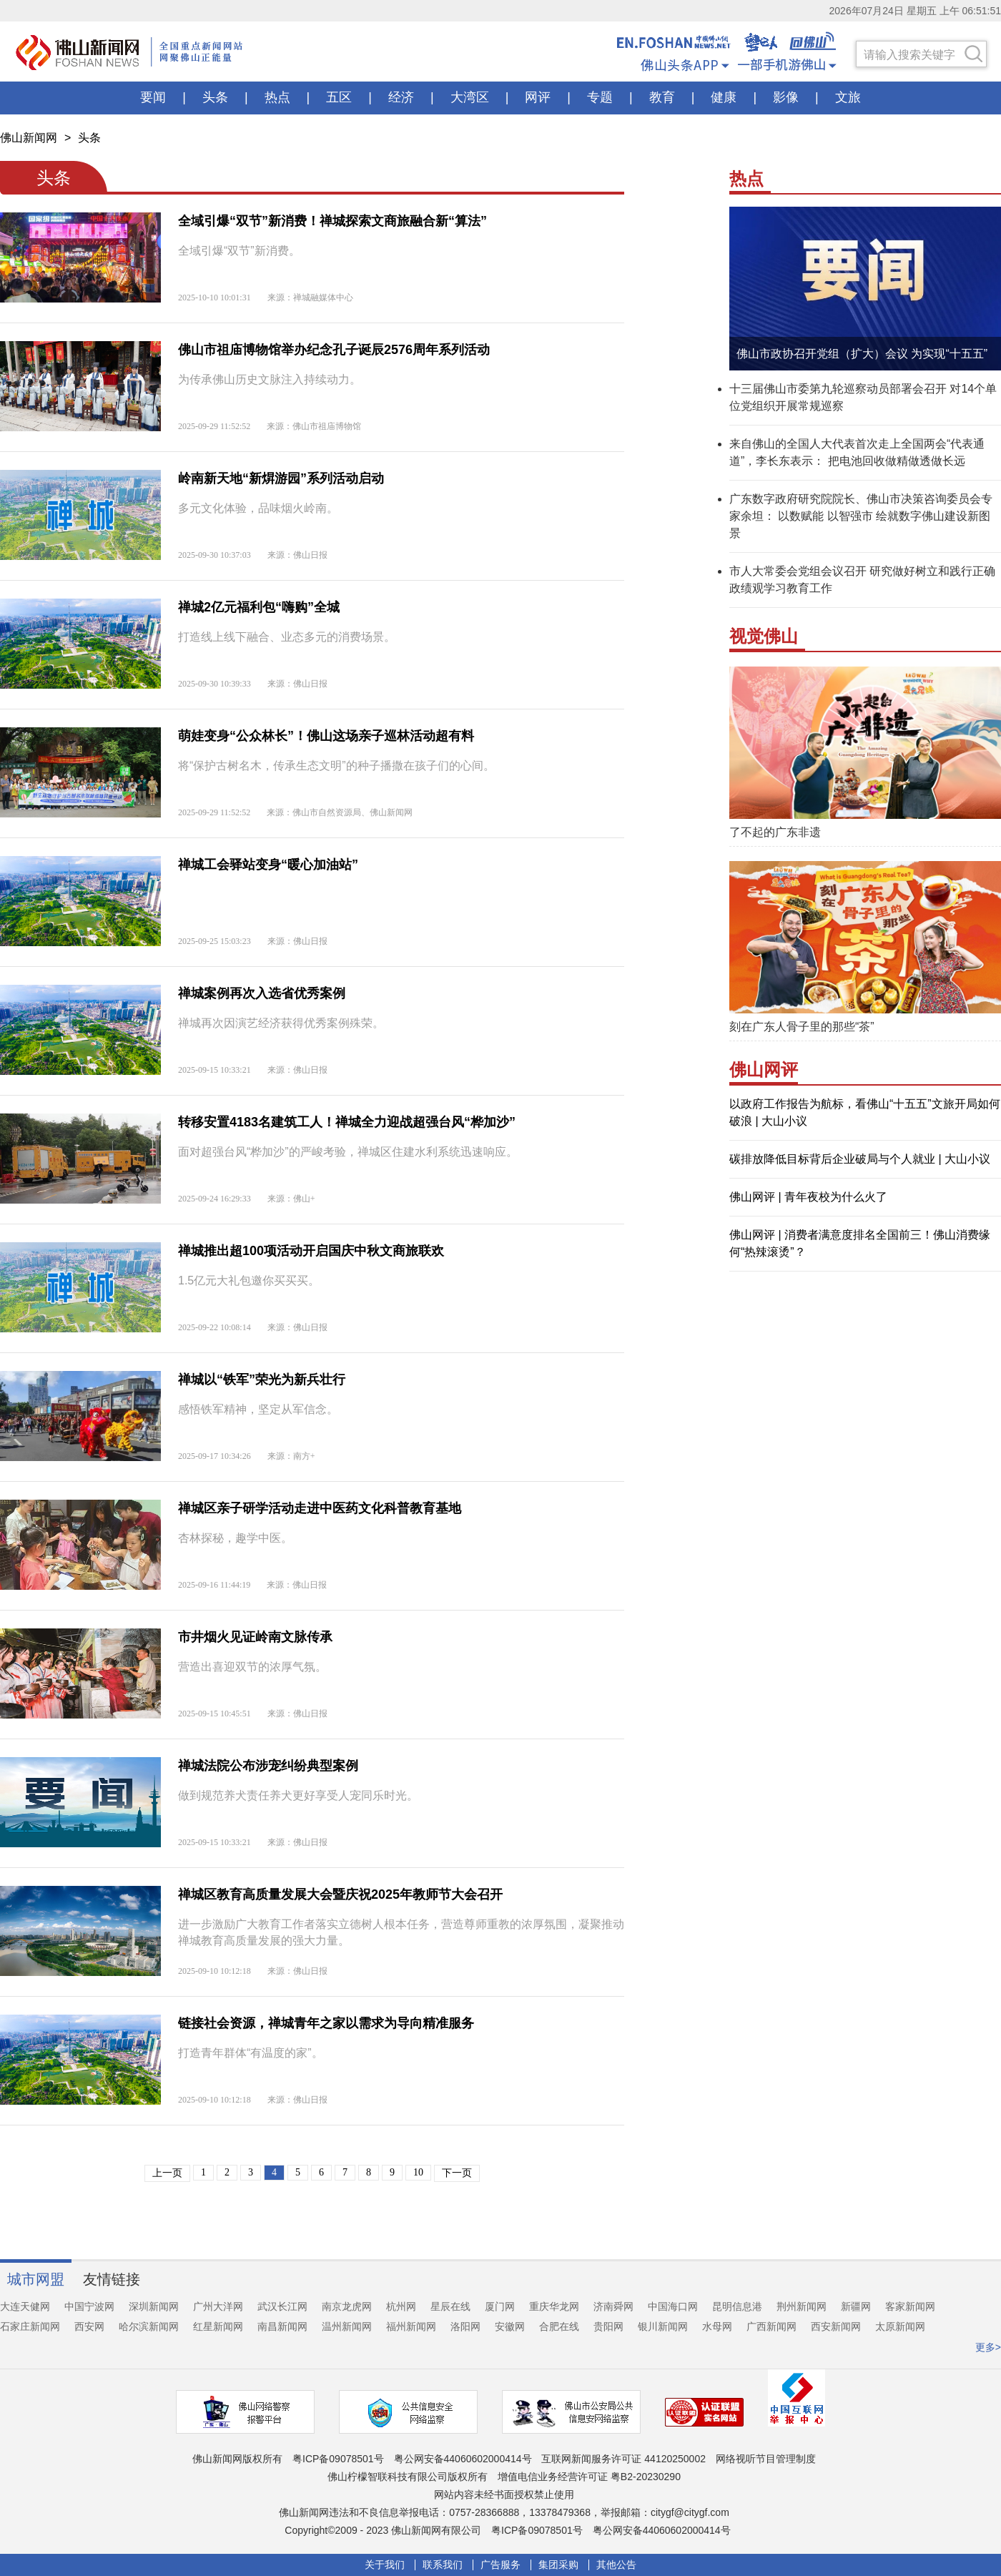  Describe the element at coordinates (89, 2306) in the screenshot. I see `中国宁波网` at that location.